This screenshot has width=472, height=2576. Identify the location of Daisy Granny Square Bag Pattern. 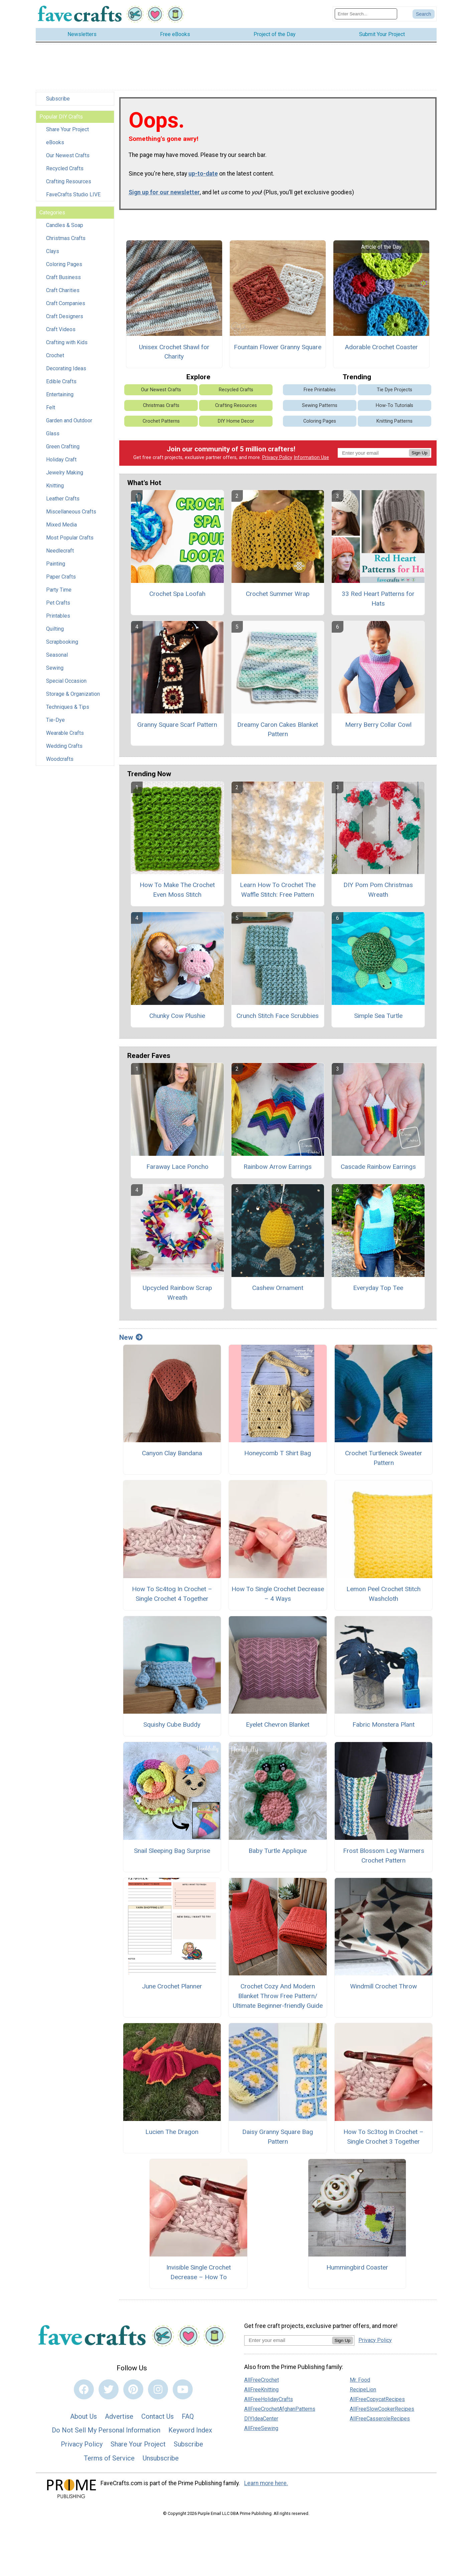
(277, 2136).